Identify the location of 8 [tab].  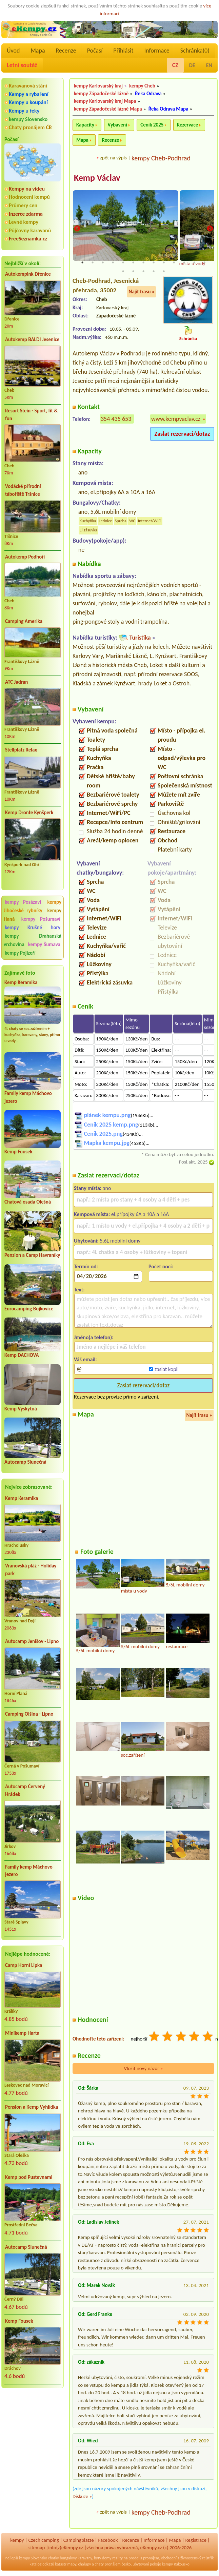
(153, 263).